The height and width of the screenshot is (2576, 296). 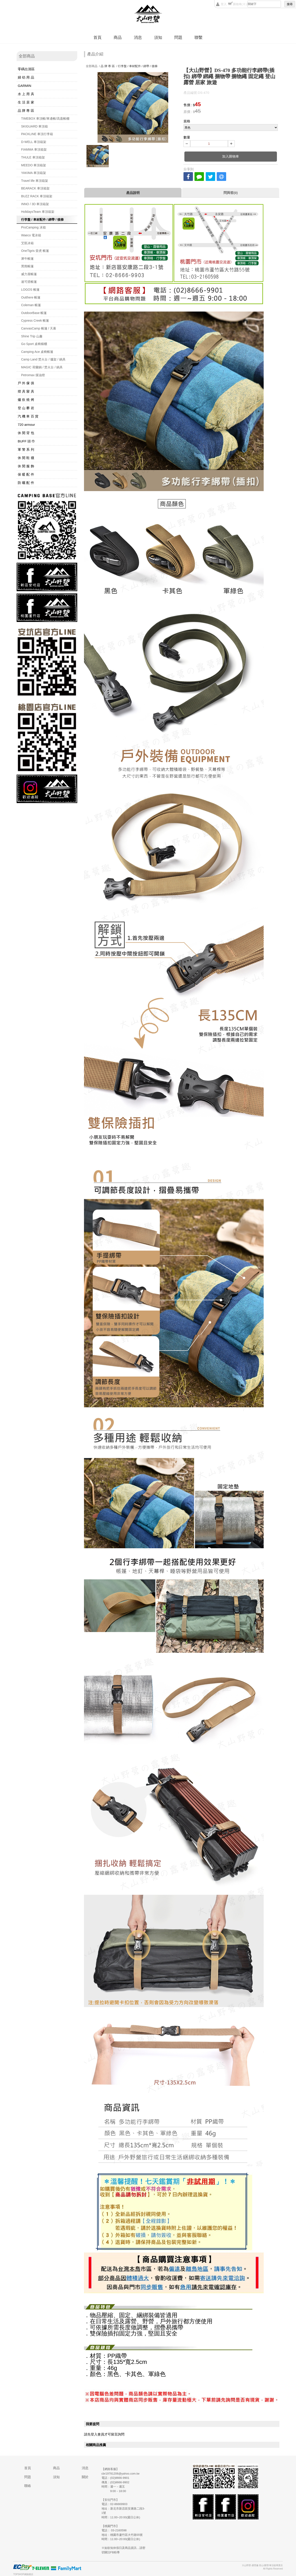 What do you see at coordinates (26, 77) in the screenshot?
I see `婦 幼 用 品` at bounding box center [26, 77].